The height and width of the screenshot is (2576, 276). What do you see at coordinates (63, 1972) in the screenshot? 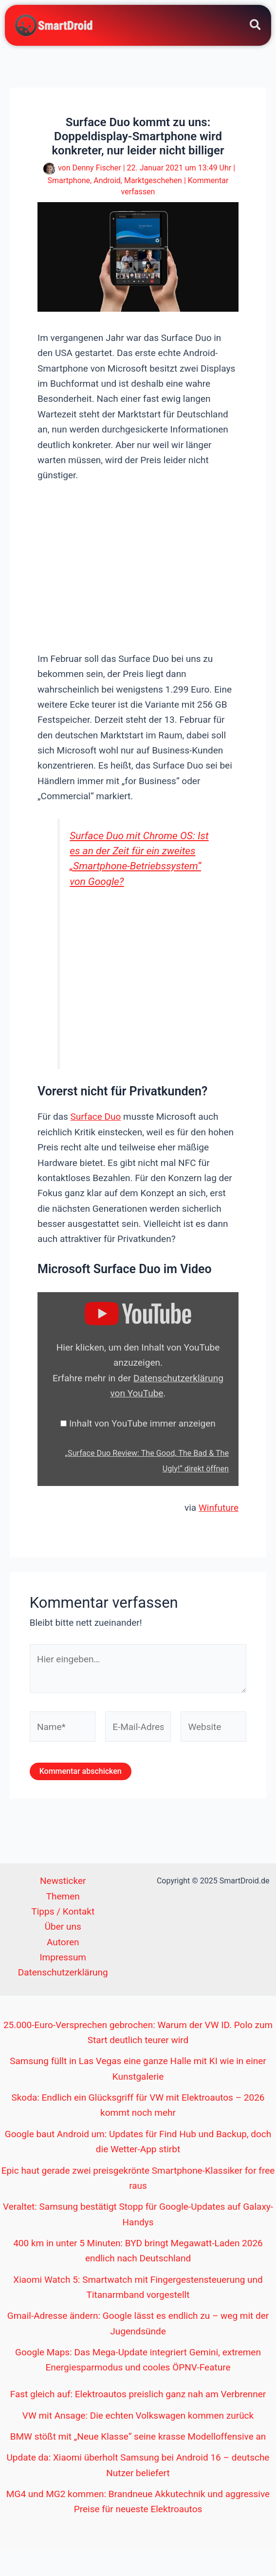
I see `Datenschutzerklärung` at bounding box center [63, 1972].